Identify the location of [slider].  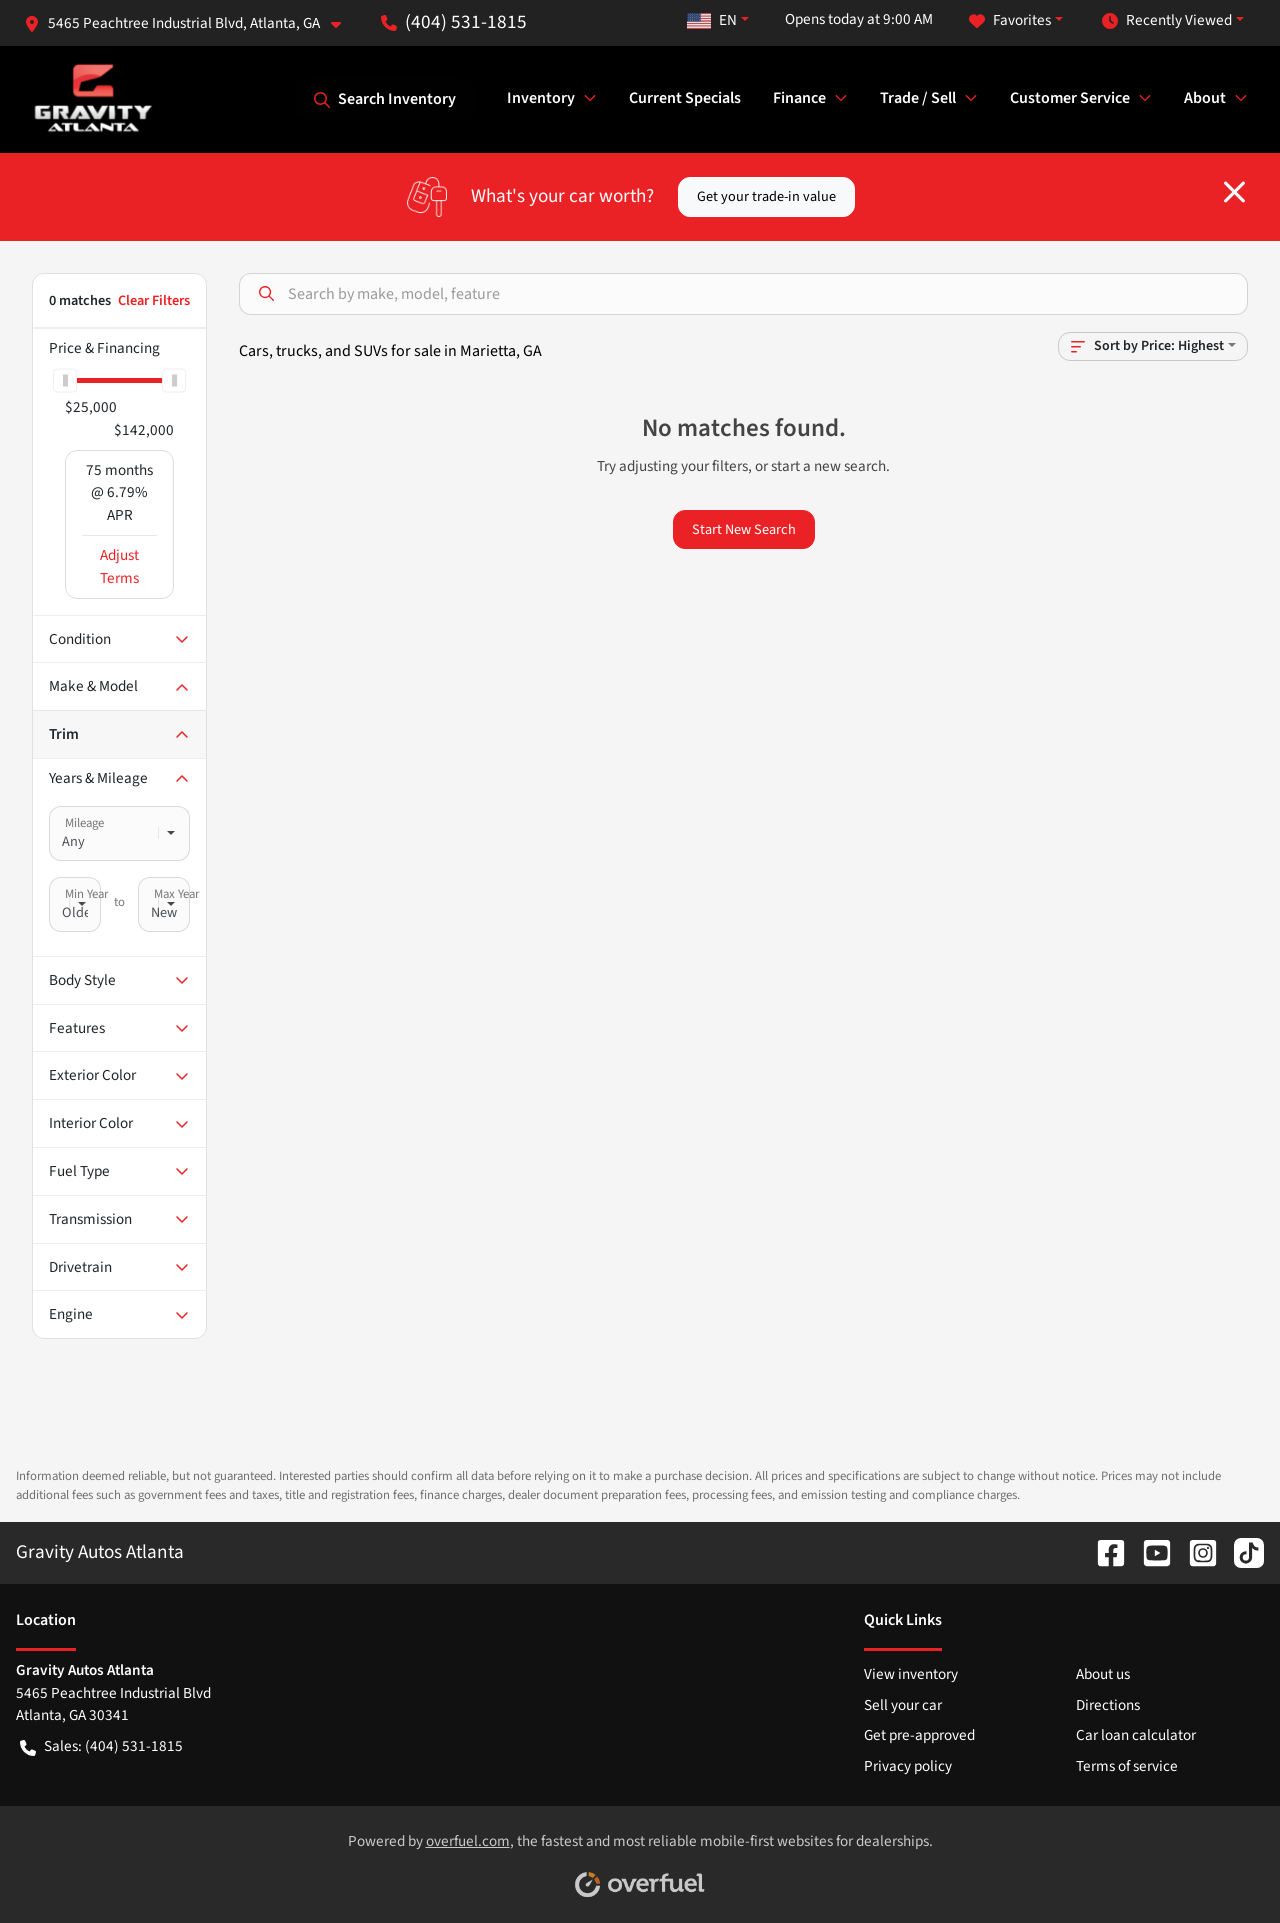
(65, 380).